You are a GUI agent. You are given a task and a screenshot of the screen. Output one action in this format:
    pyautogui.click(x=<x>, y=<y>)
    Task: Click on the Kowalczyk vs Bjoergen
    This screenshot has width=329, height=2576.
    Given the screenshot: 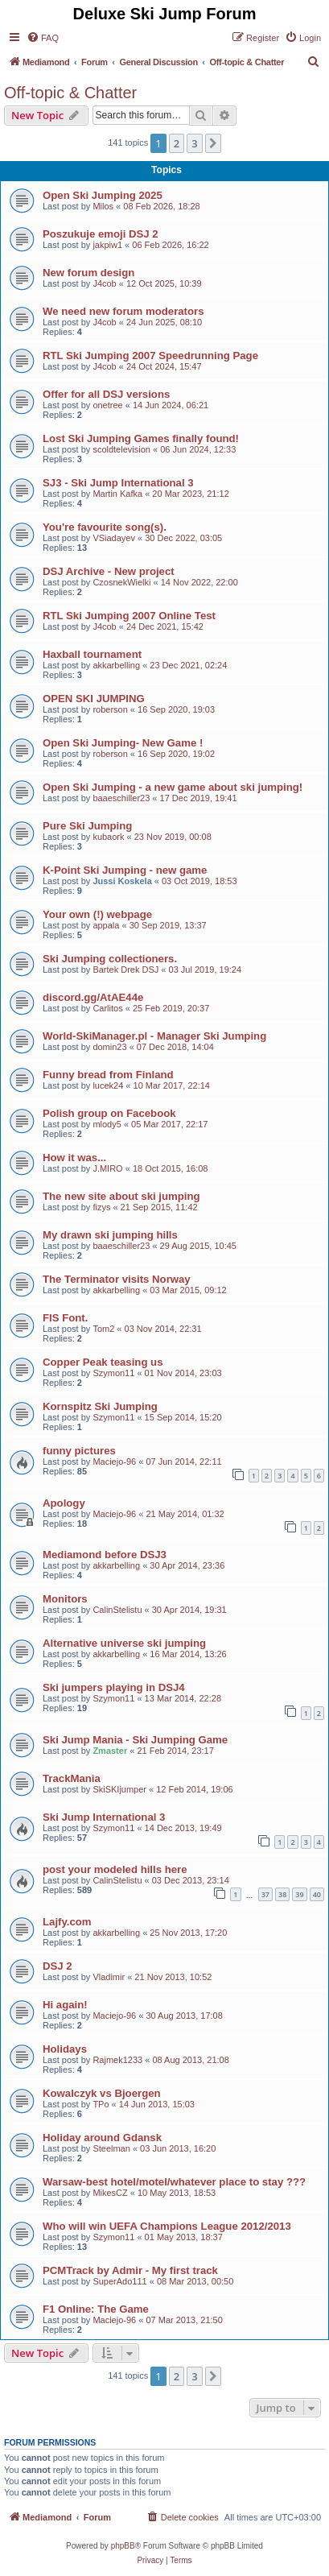 What is the action you would take?
    pyautogui.click(x=102, y=2093)
    